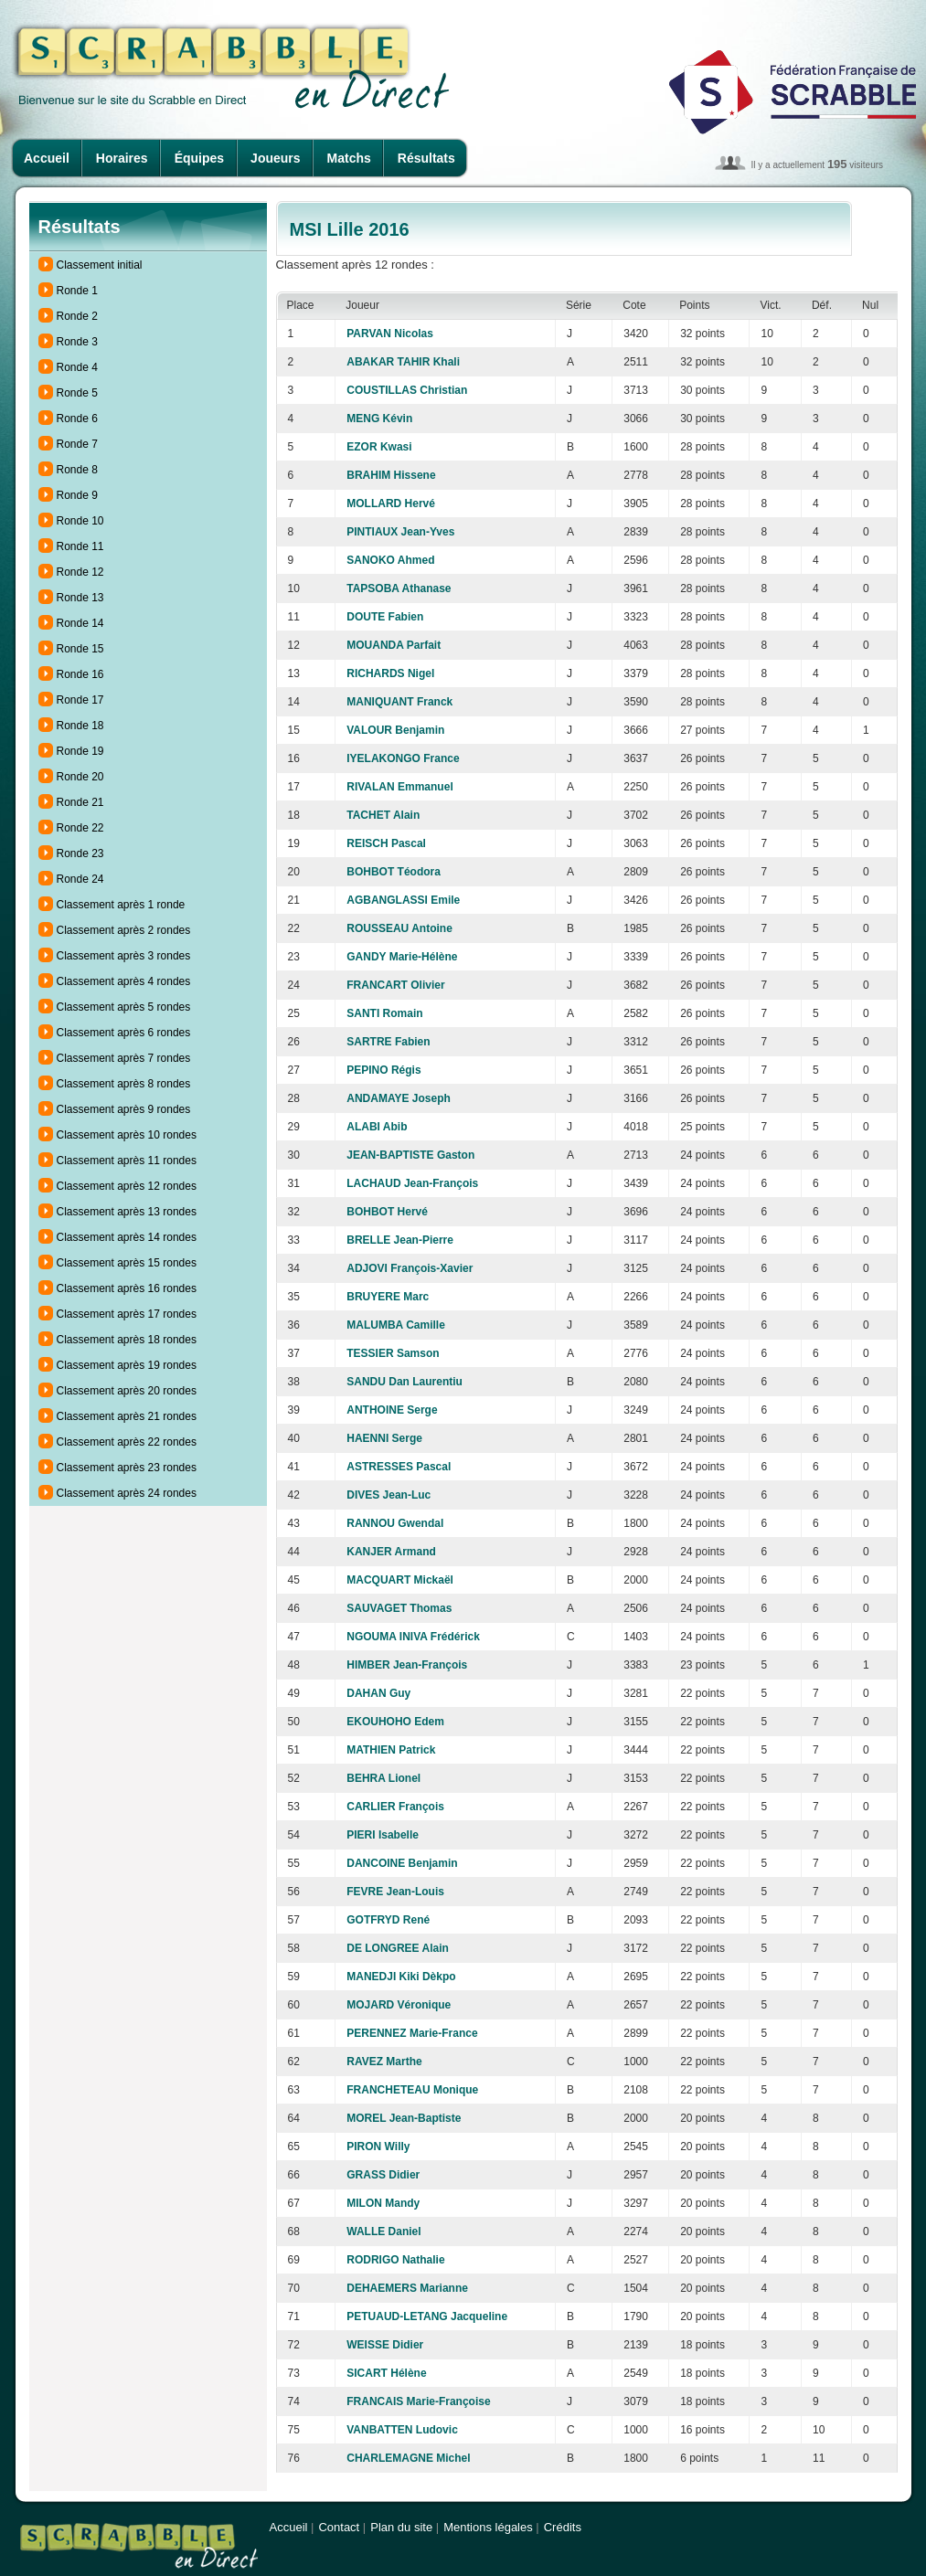 The image size is (926, 2576). Describe the element at coordinates (562, 2527) in the screenshot. I see `Crédits` at that location.